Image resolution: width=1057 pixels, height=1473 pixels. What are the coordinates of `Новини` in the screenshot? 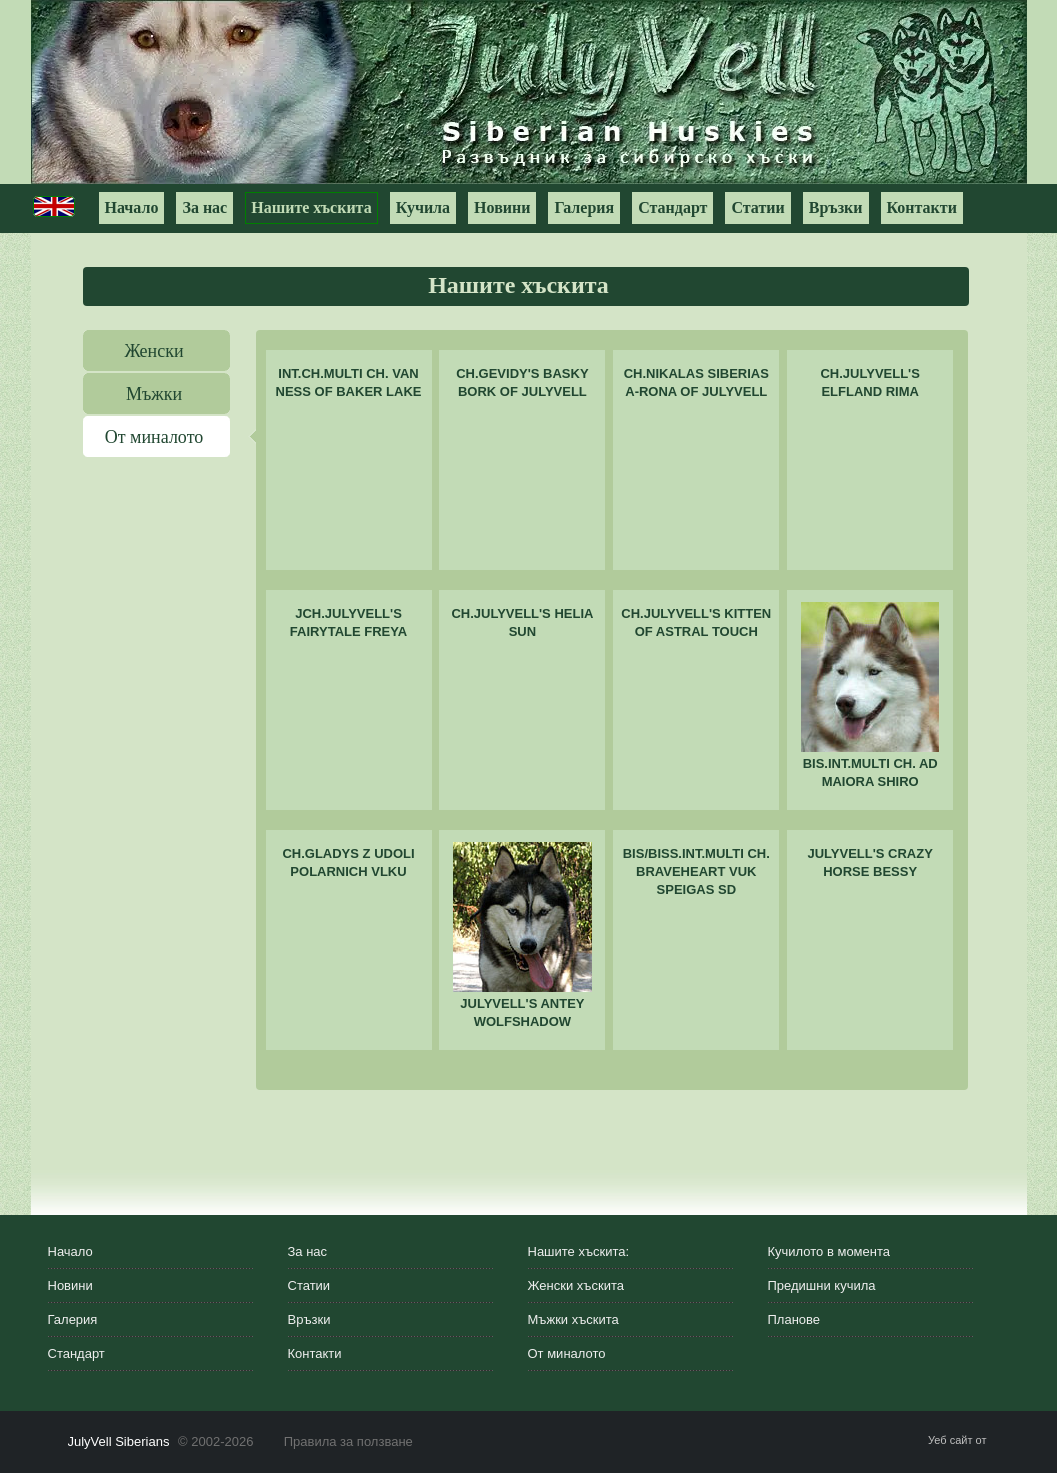 It's located at (502, 207).